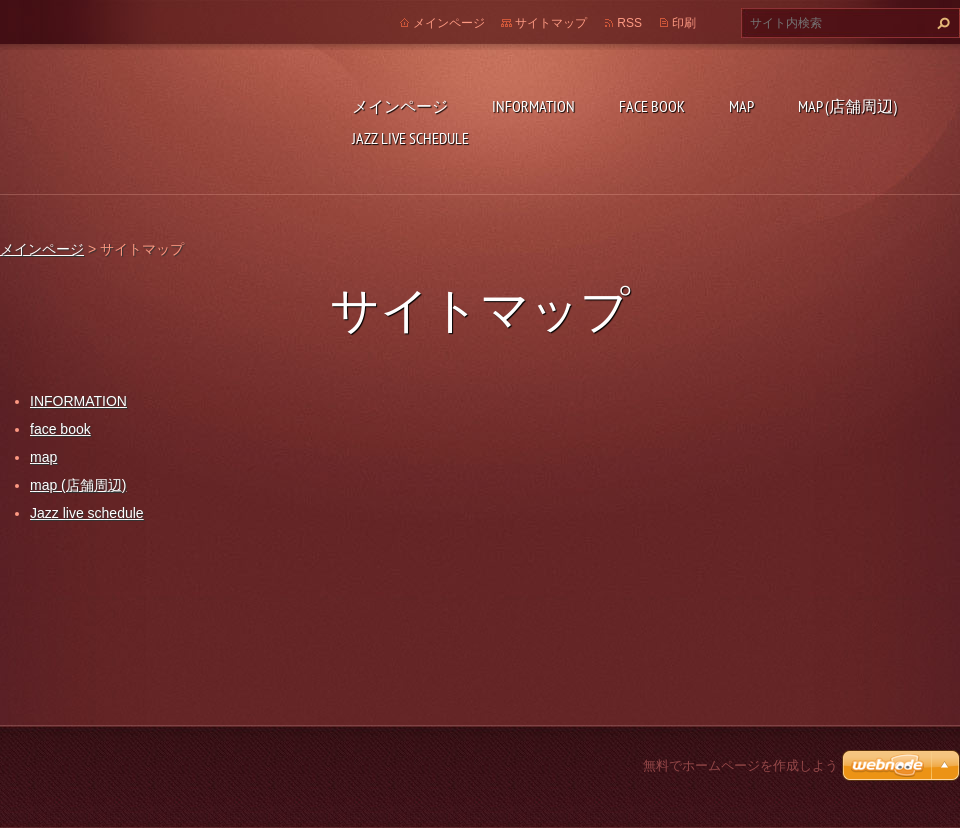 The image size is (960, 828). I want to click on 印刷, so click(684, 23).